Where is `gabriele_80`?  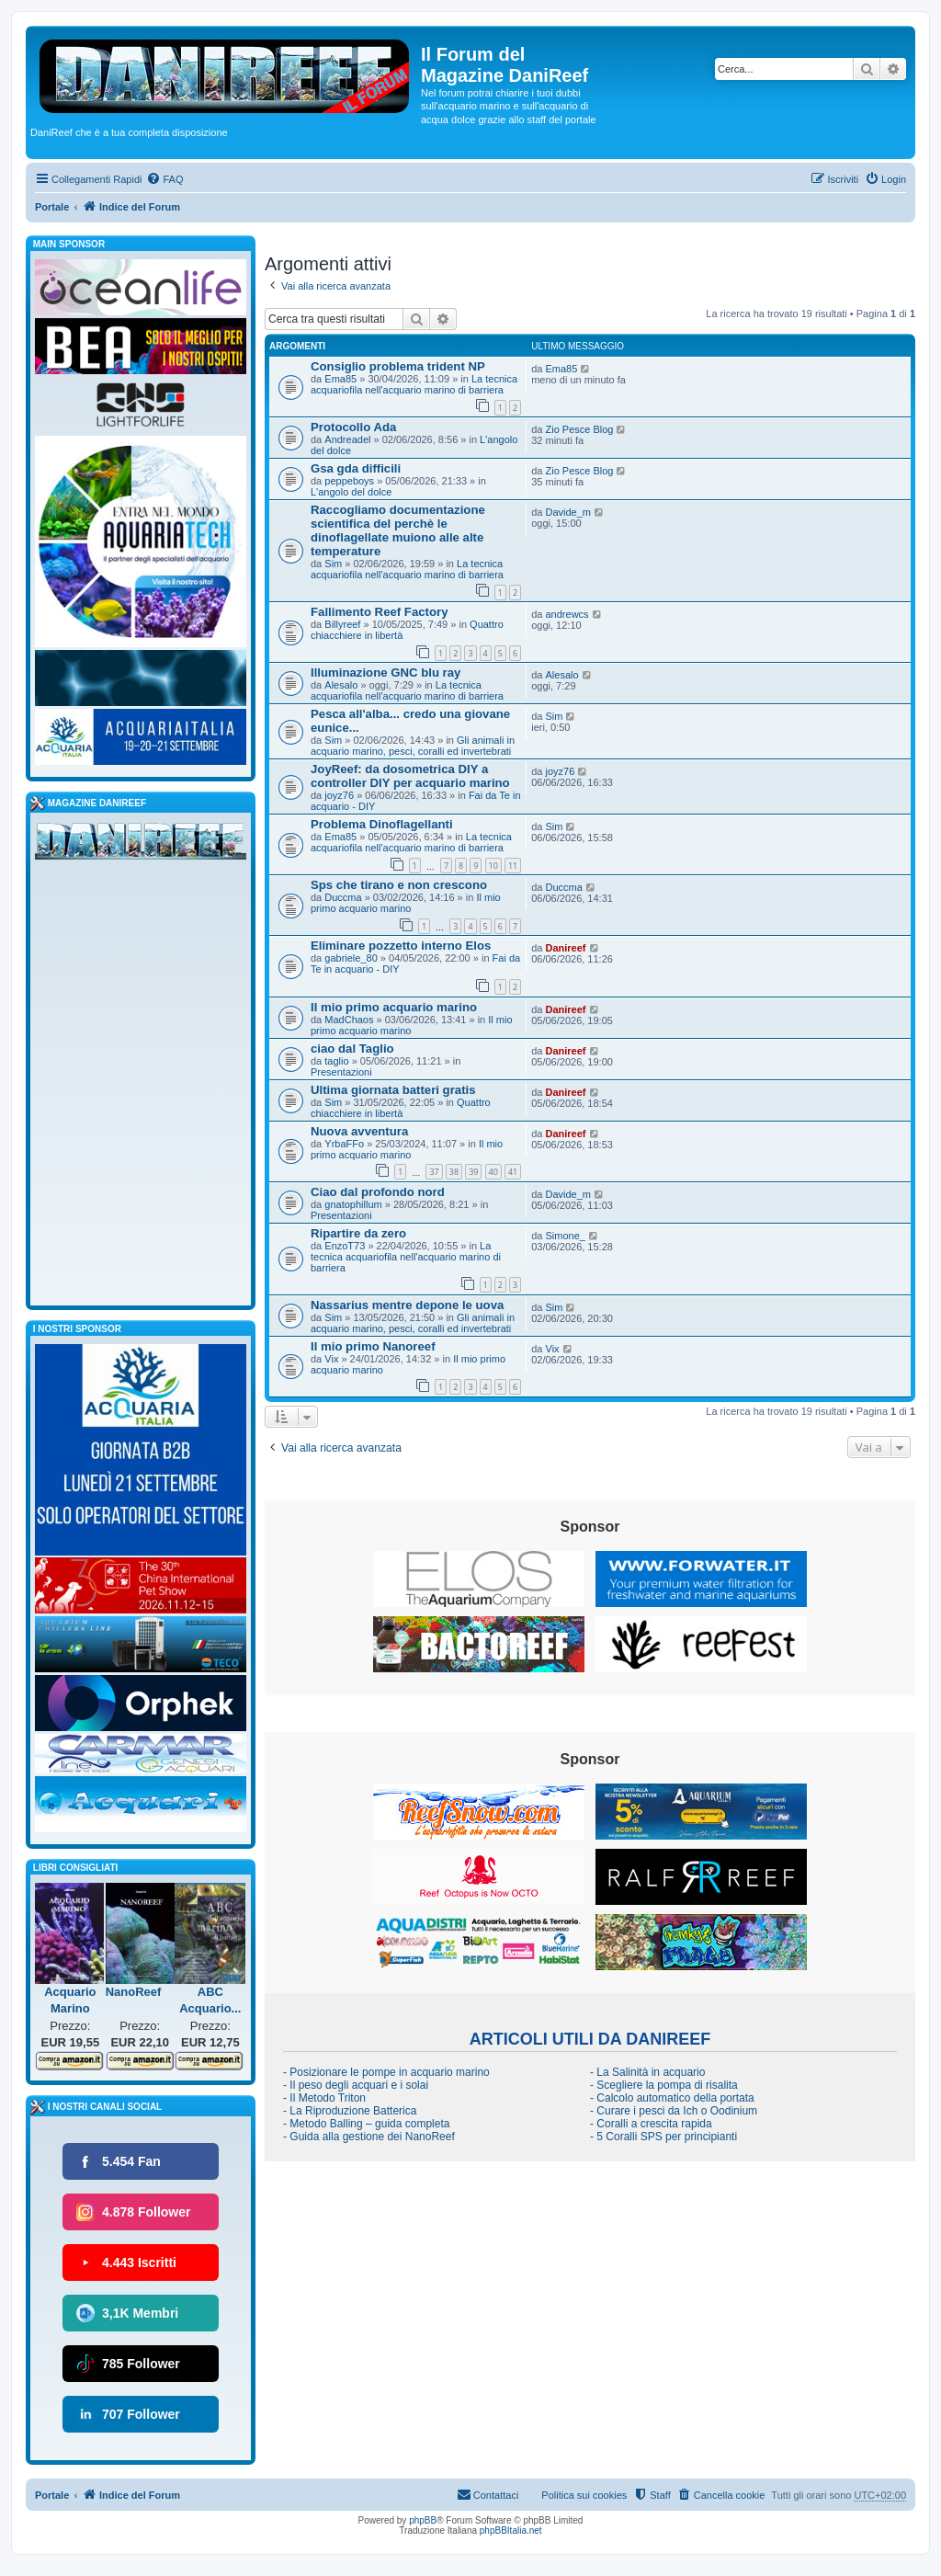 gabriele_80 is located at coordinates (351, 957).